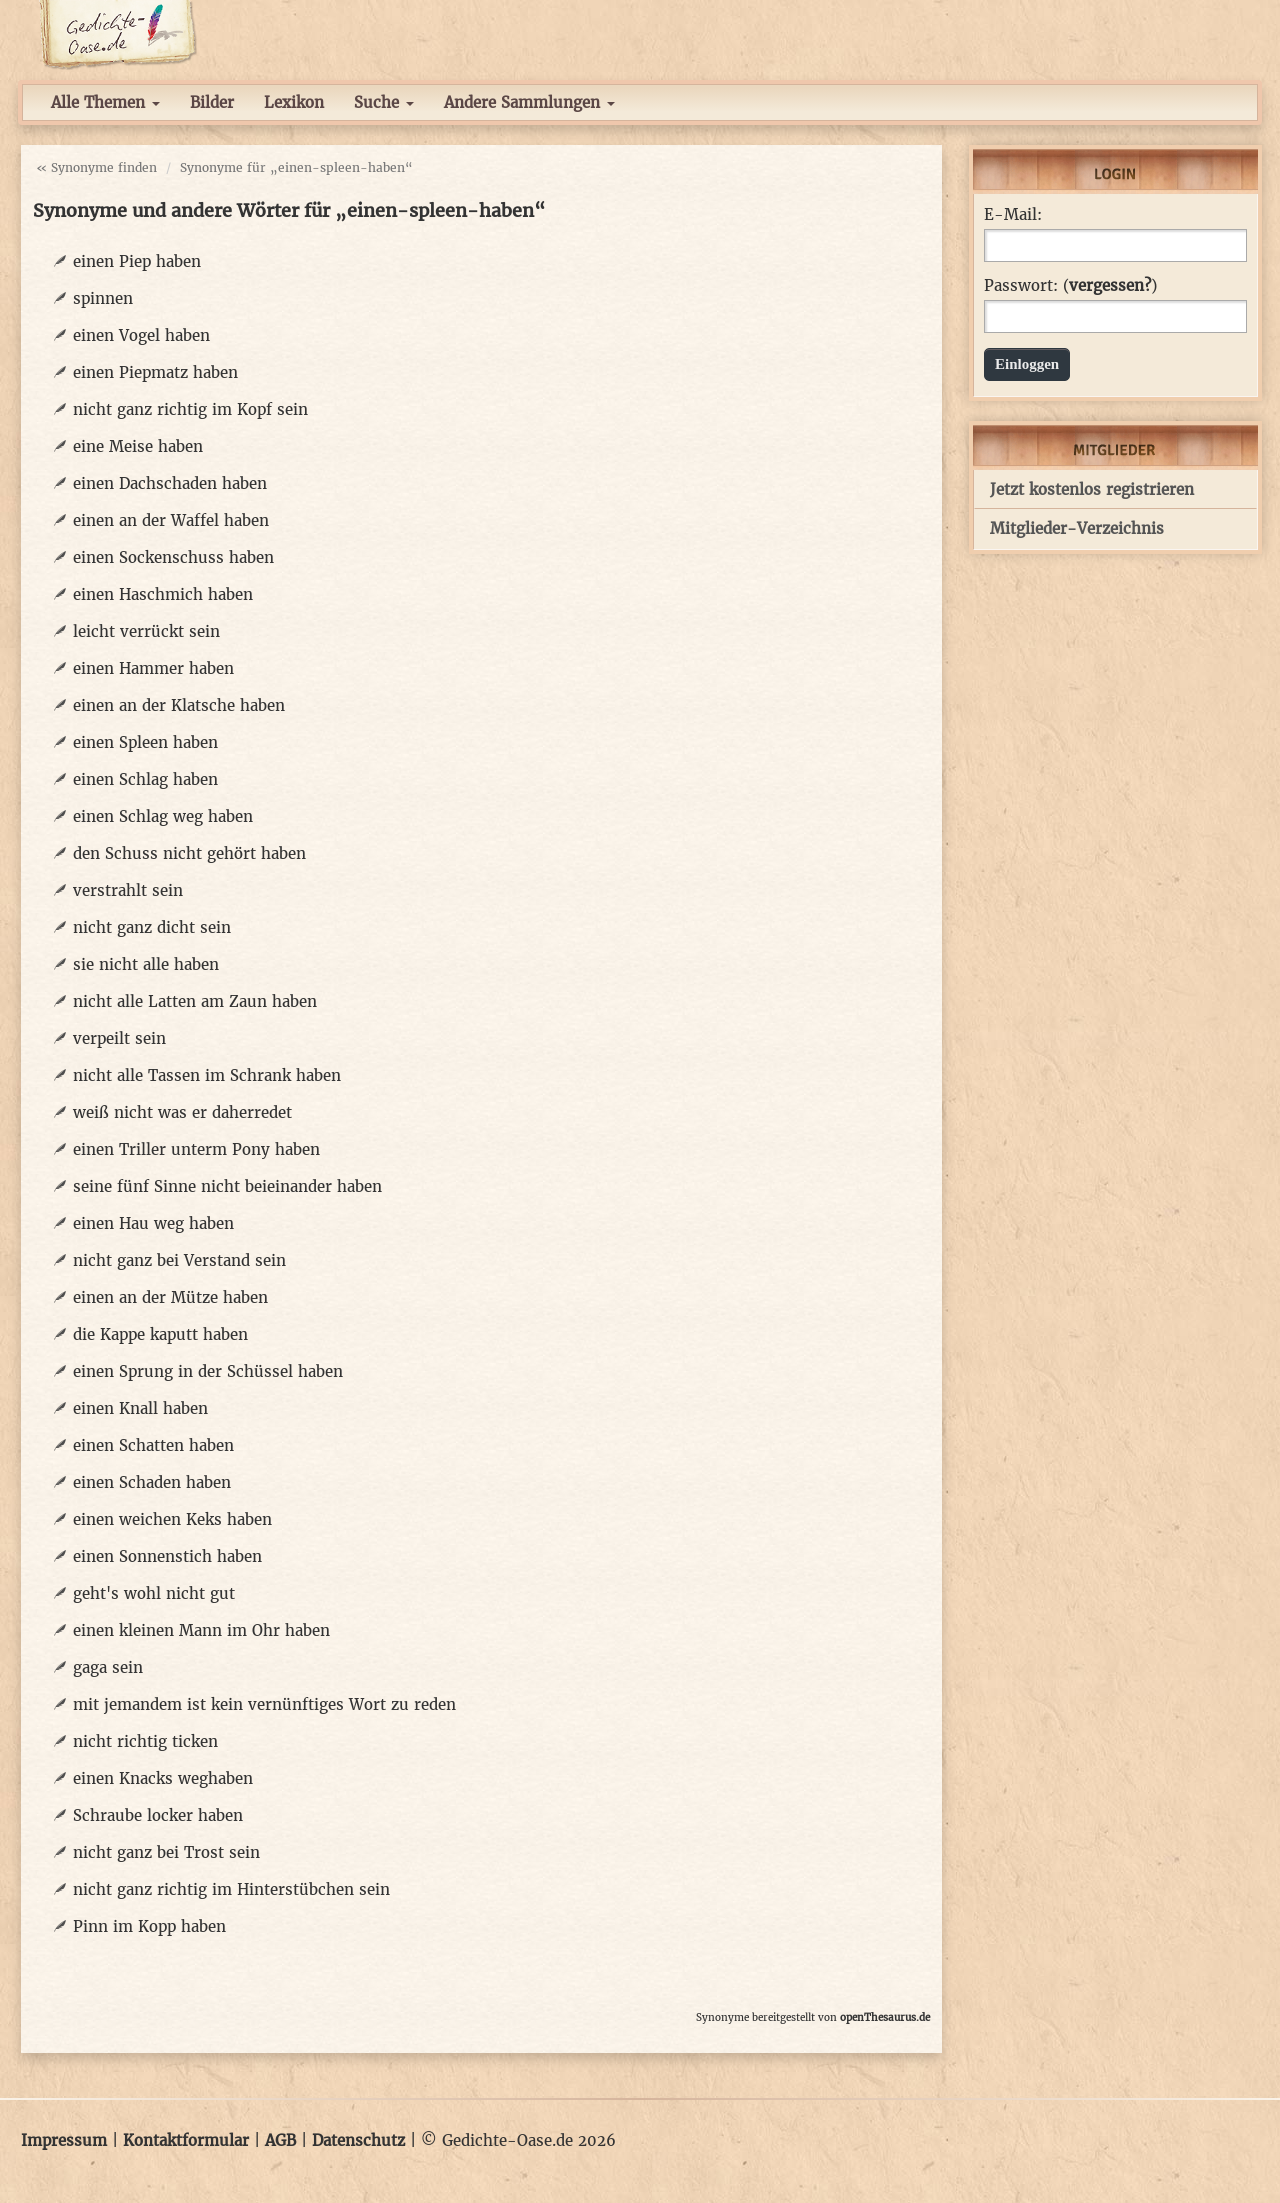 The height and width of the screenshot is (2203, 1280). I want to click on weiß nicht was er daherredet, so click(182, 1112).